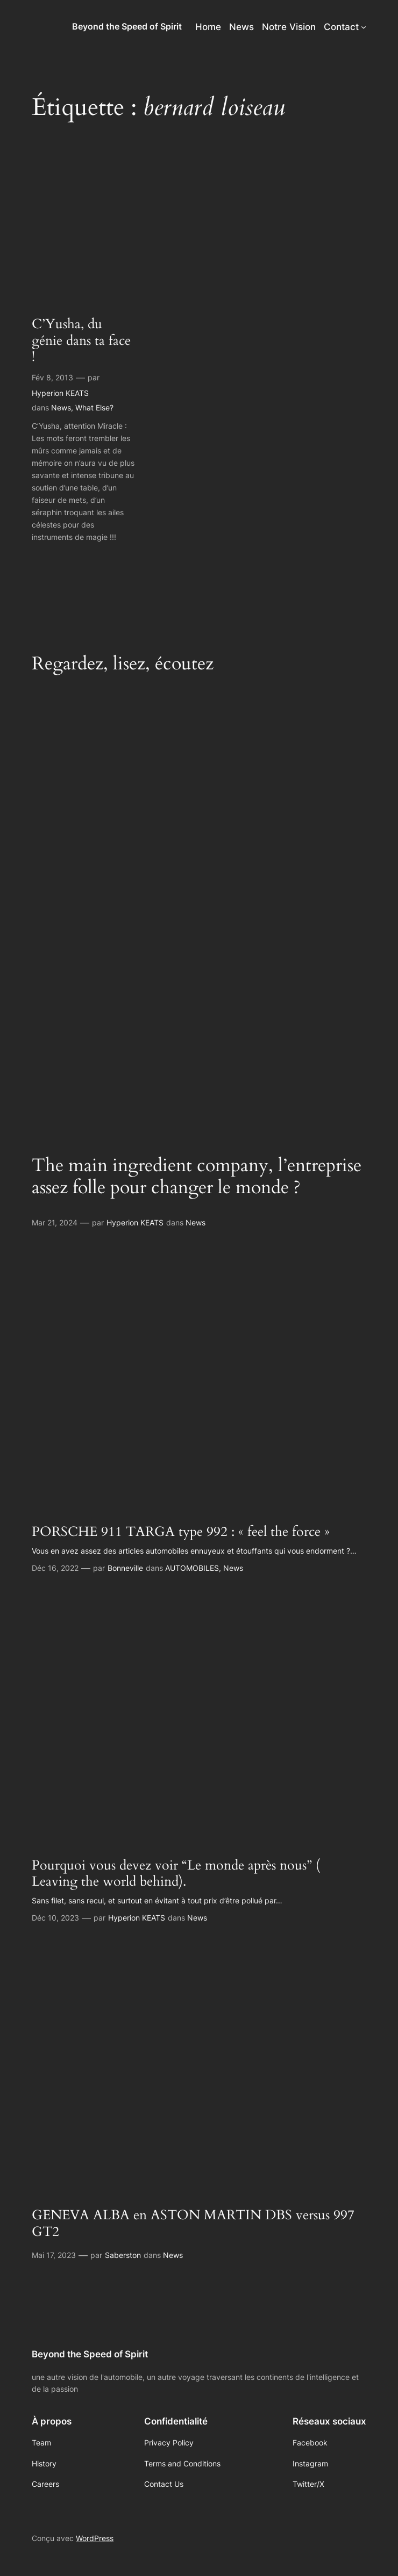  Describe the element at coordinates (181, 1532) in the screenshot. I see `PORSCHE 911 TARGA type 992 : « feel the force »` at that location.